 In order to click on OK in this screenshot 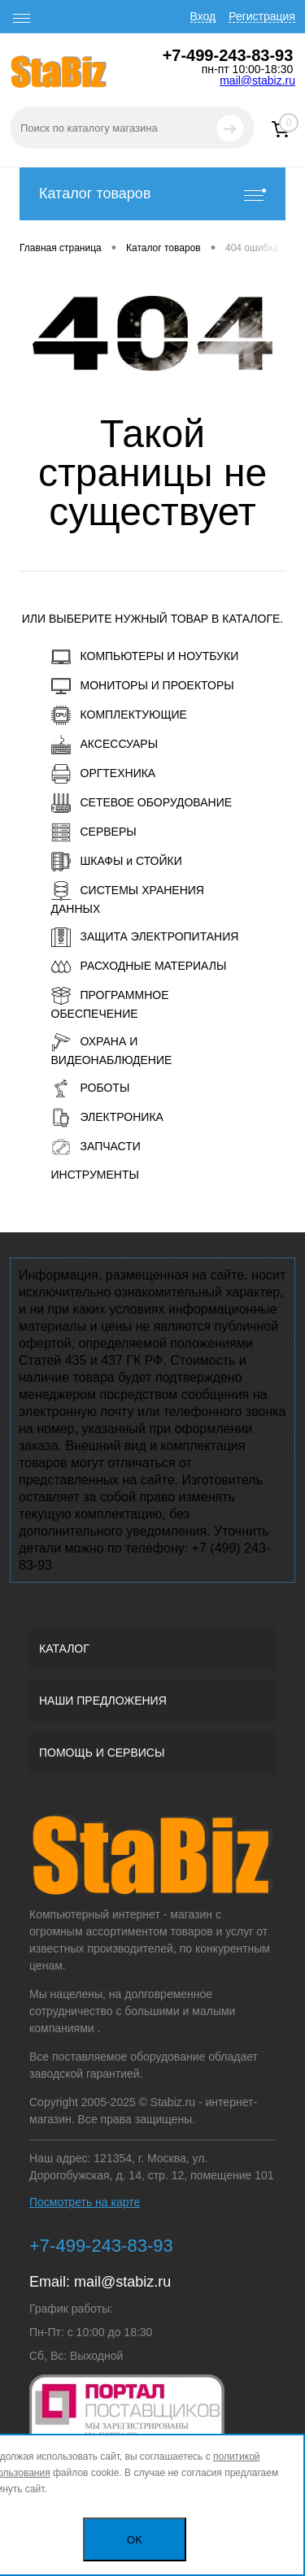, I will do `click(134, 2540)`.